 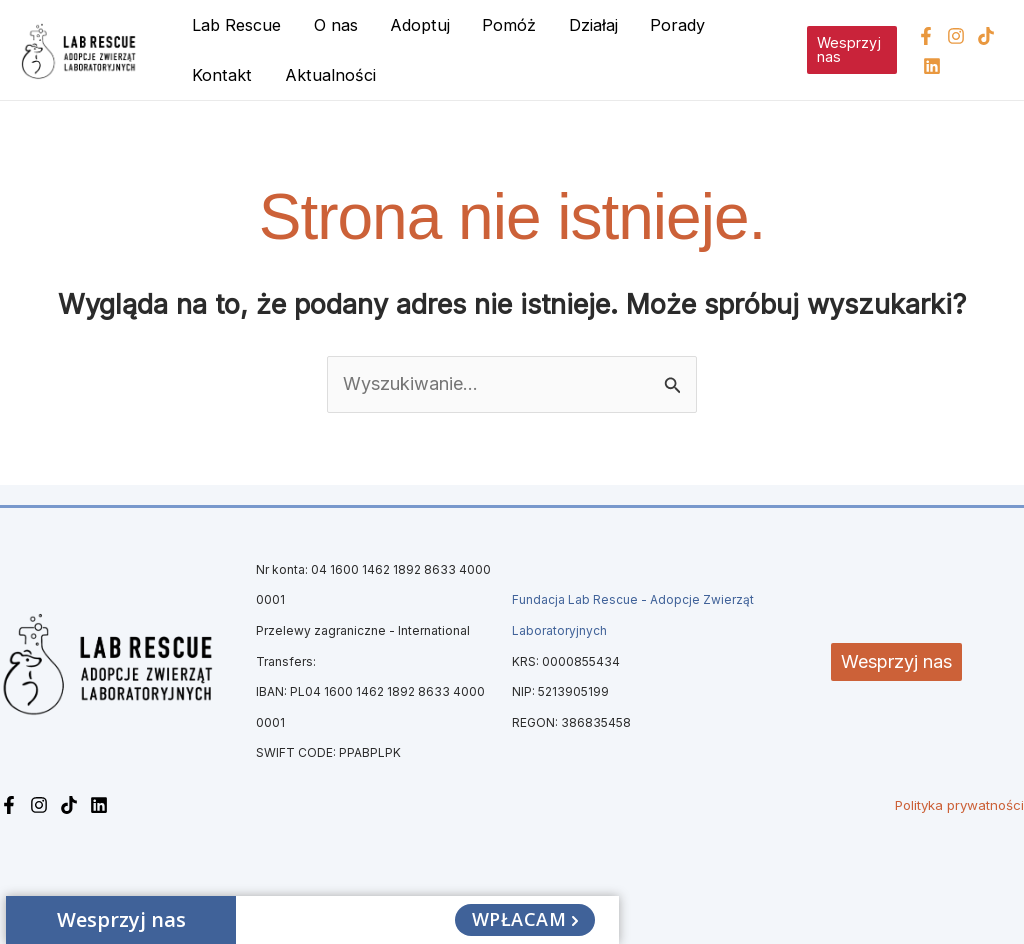 What do you see at coordinates (593, 25) in the screenshot?
I see `Działaj` at bounding box center [593, 25].